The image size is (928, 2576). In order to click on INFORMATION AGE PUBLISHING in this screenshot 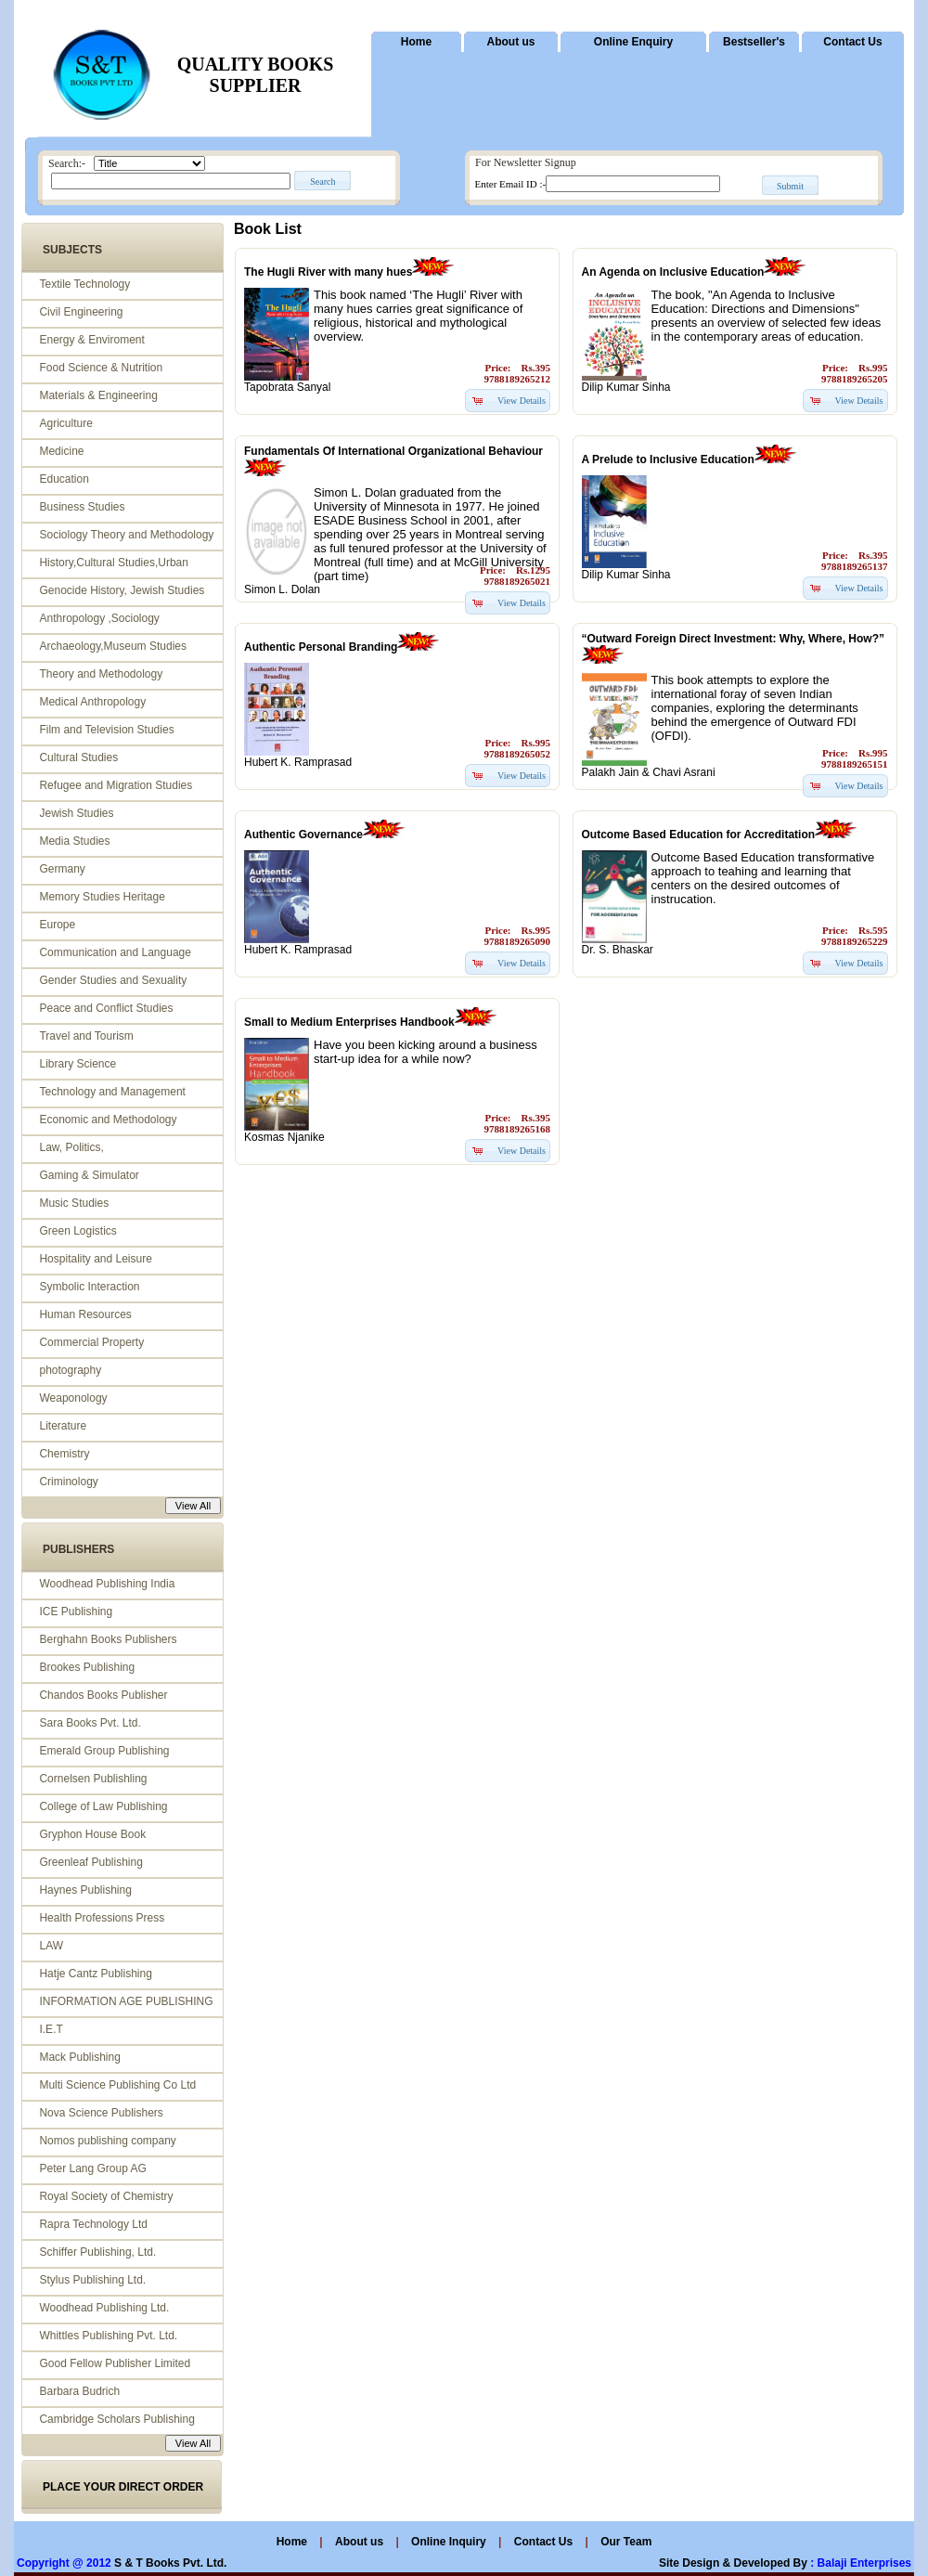, I will do `click(126, 2001)`.